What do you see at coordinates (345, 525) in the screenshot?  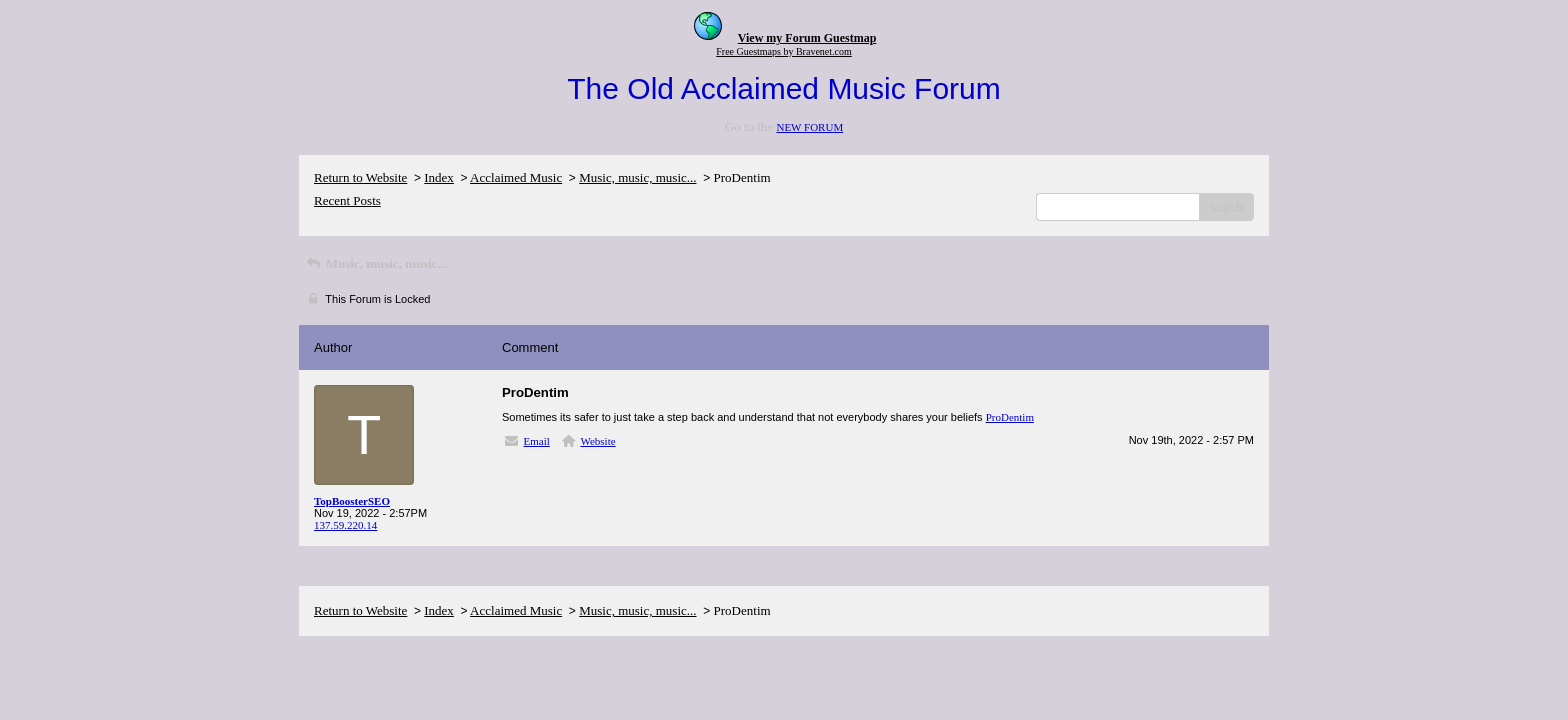 I see `137.59.220.14` at bounding box center [345, 525].